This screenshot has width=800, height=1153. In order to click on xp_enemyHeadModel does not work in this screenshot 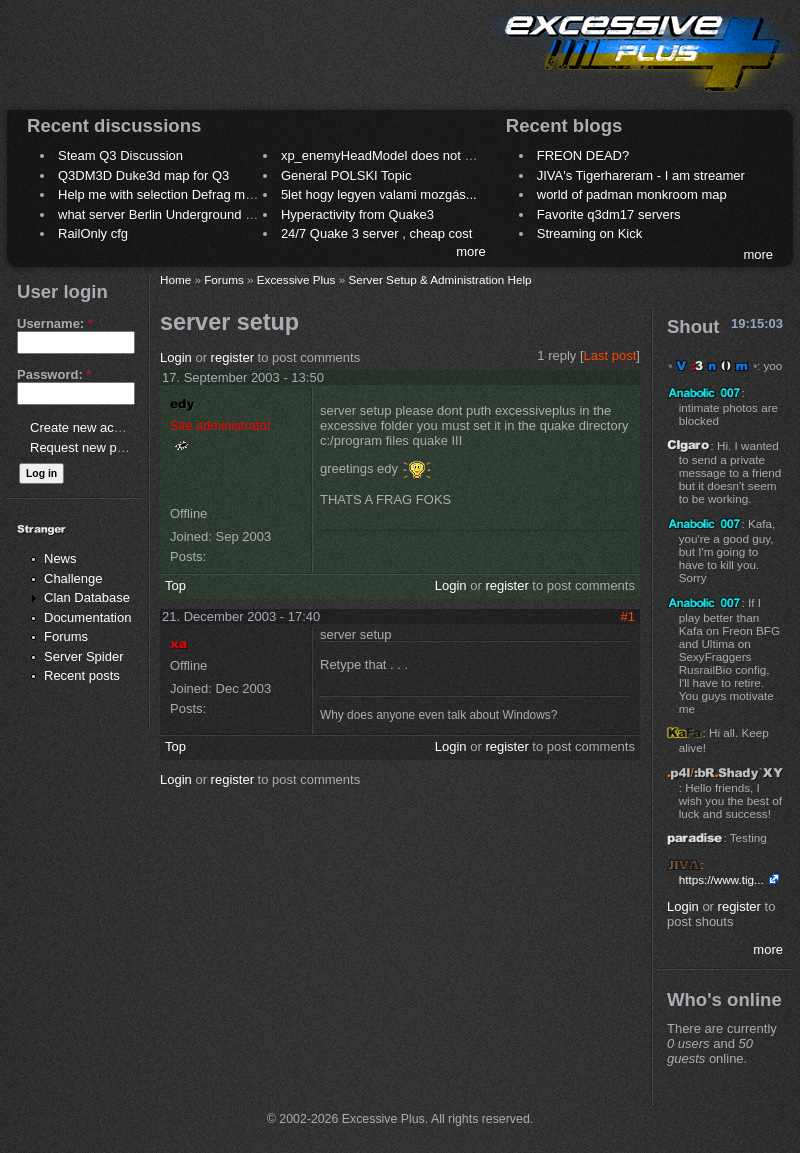, I will do `click(386, 155)`.